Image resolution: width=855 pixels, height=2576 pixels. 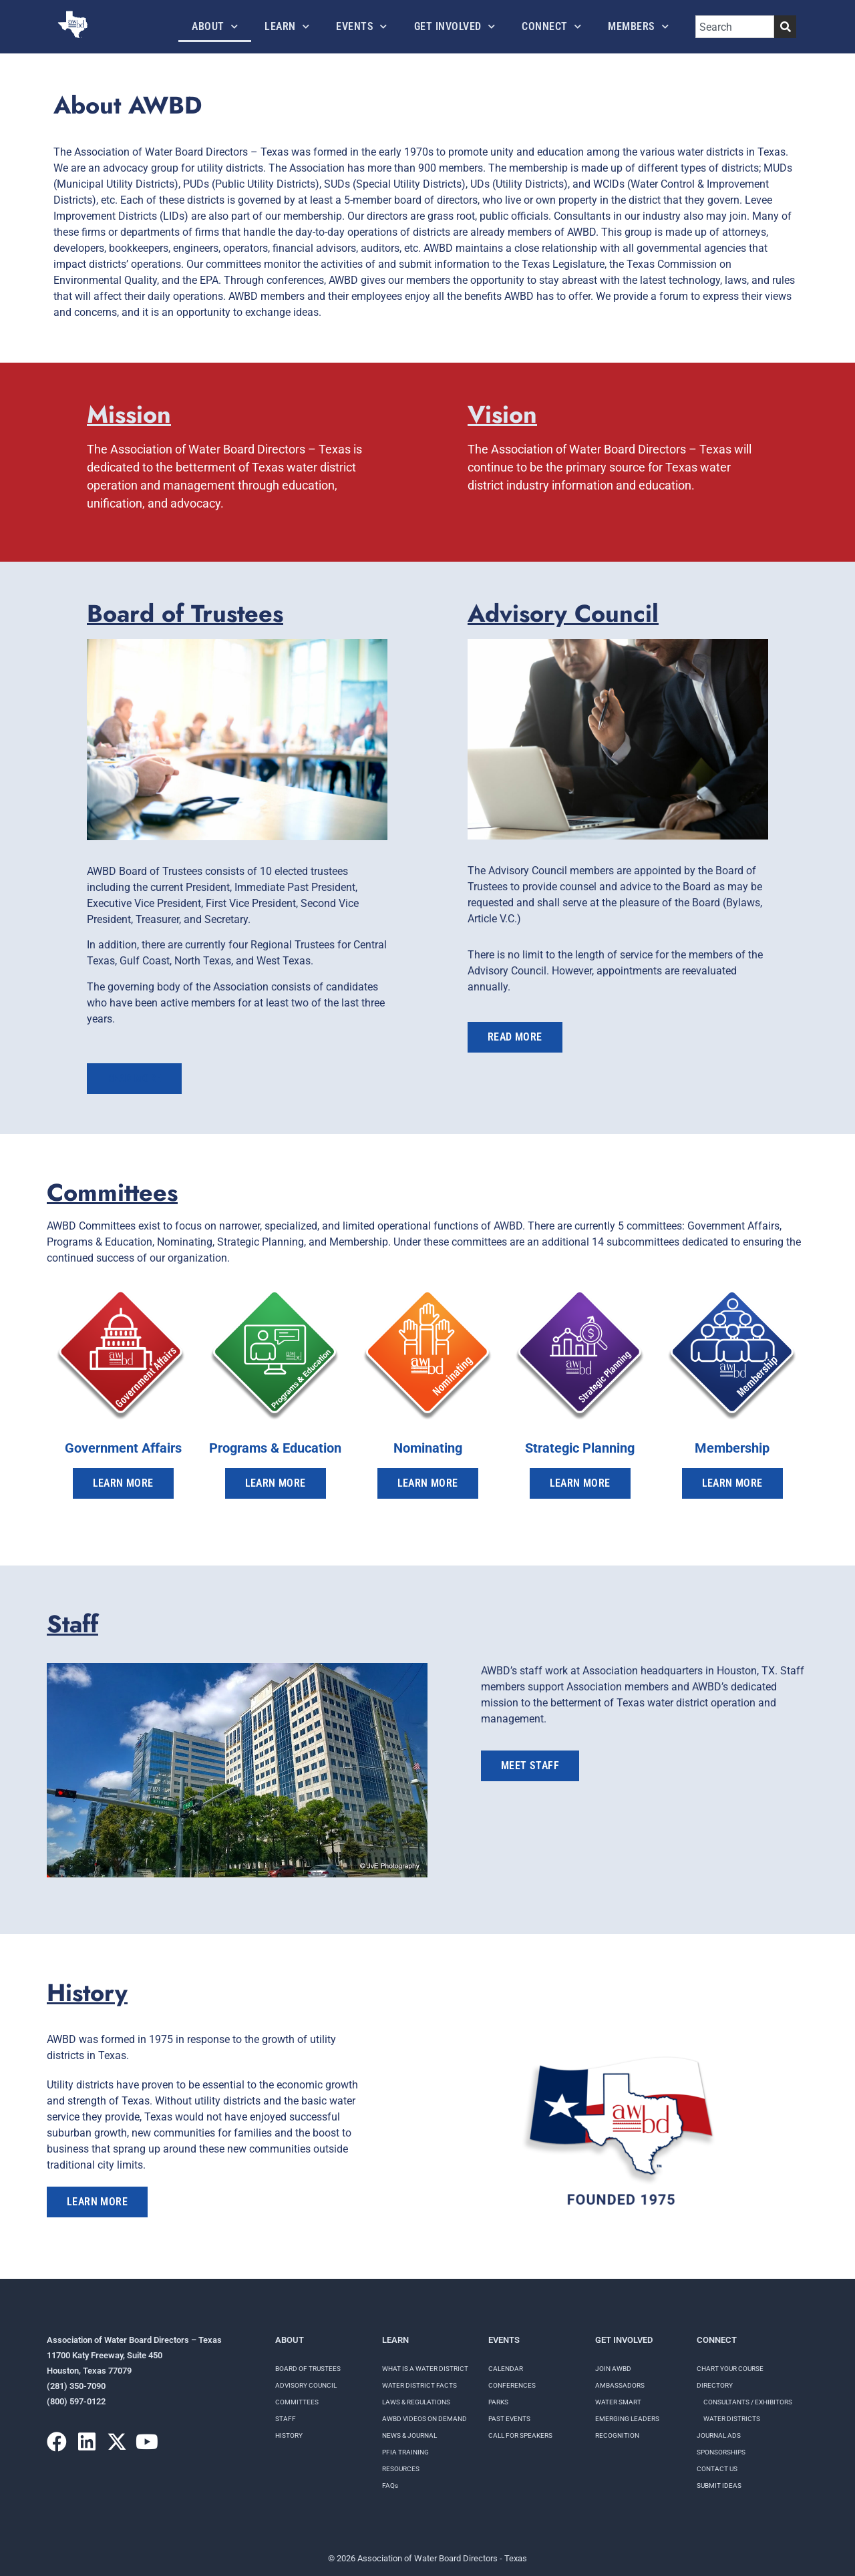 What do you see at coordinates (719, 2435) in the screenshot?
I see `Journal Ads` at bounding box center [719, 2435].